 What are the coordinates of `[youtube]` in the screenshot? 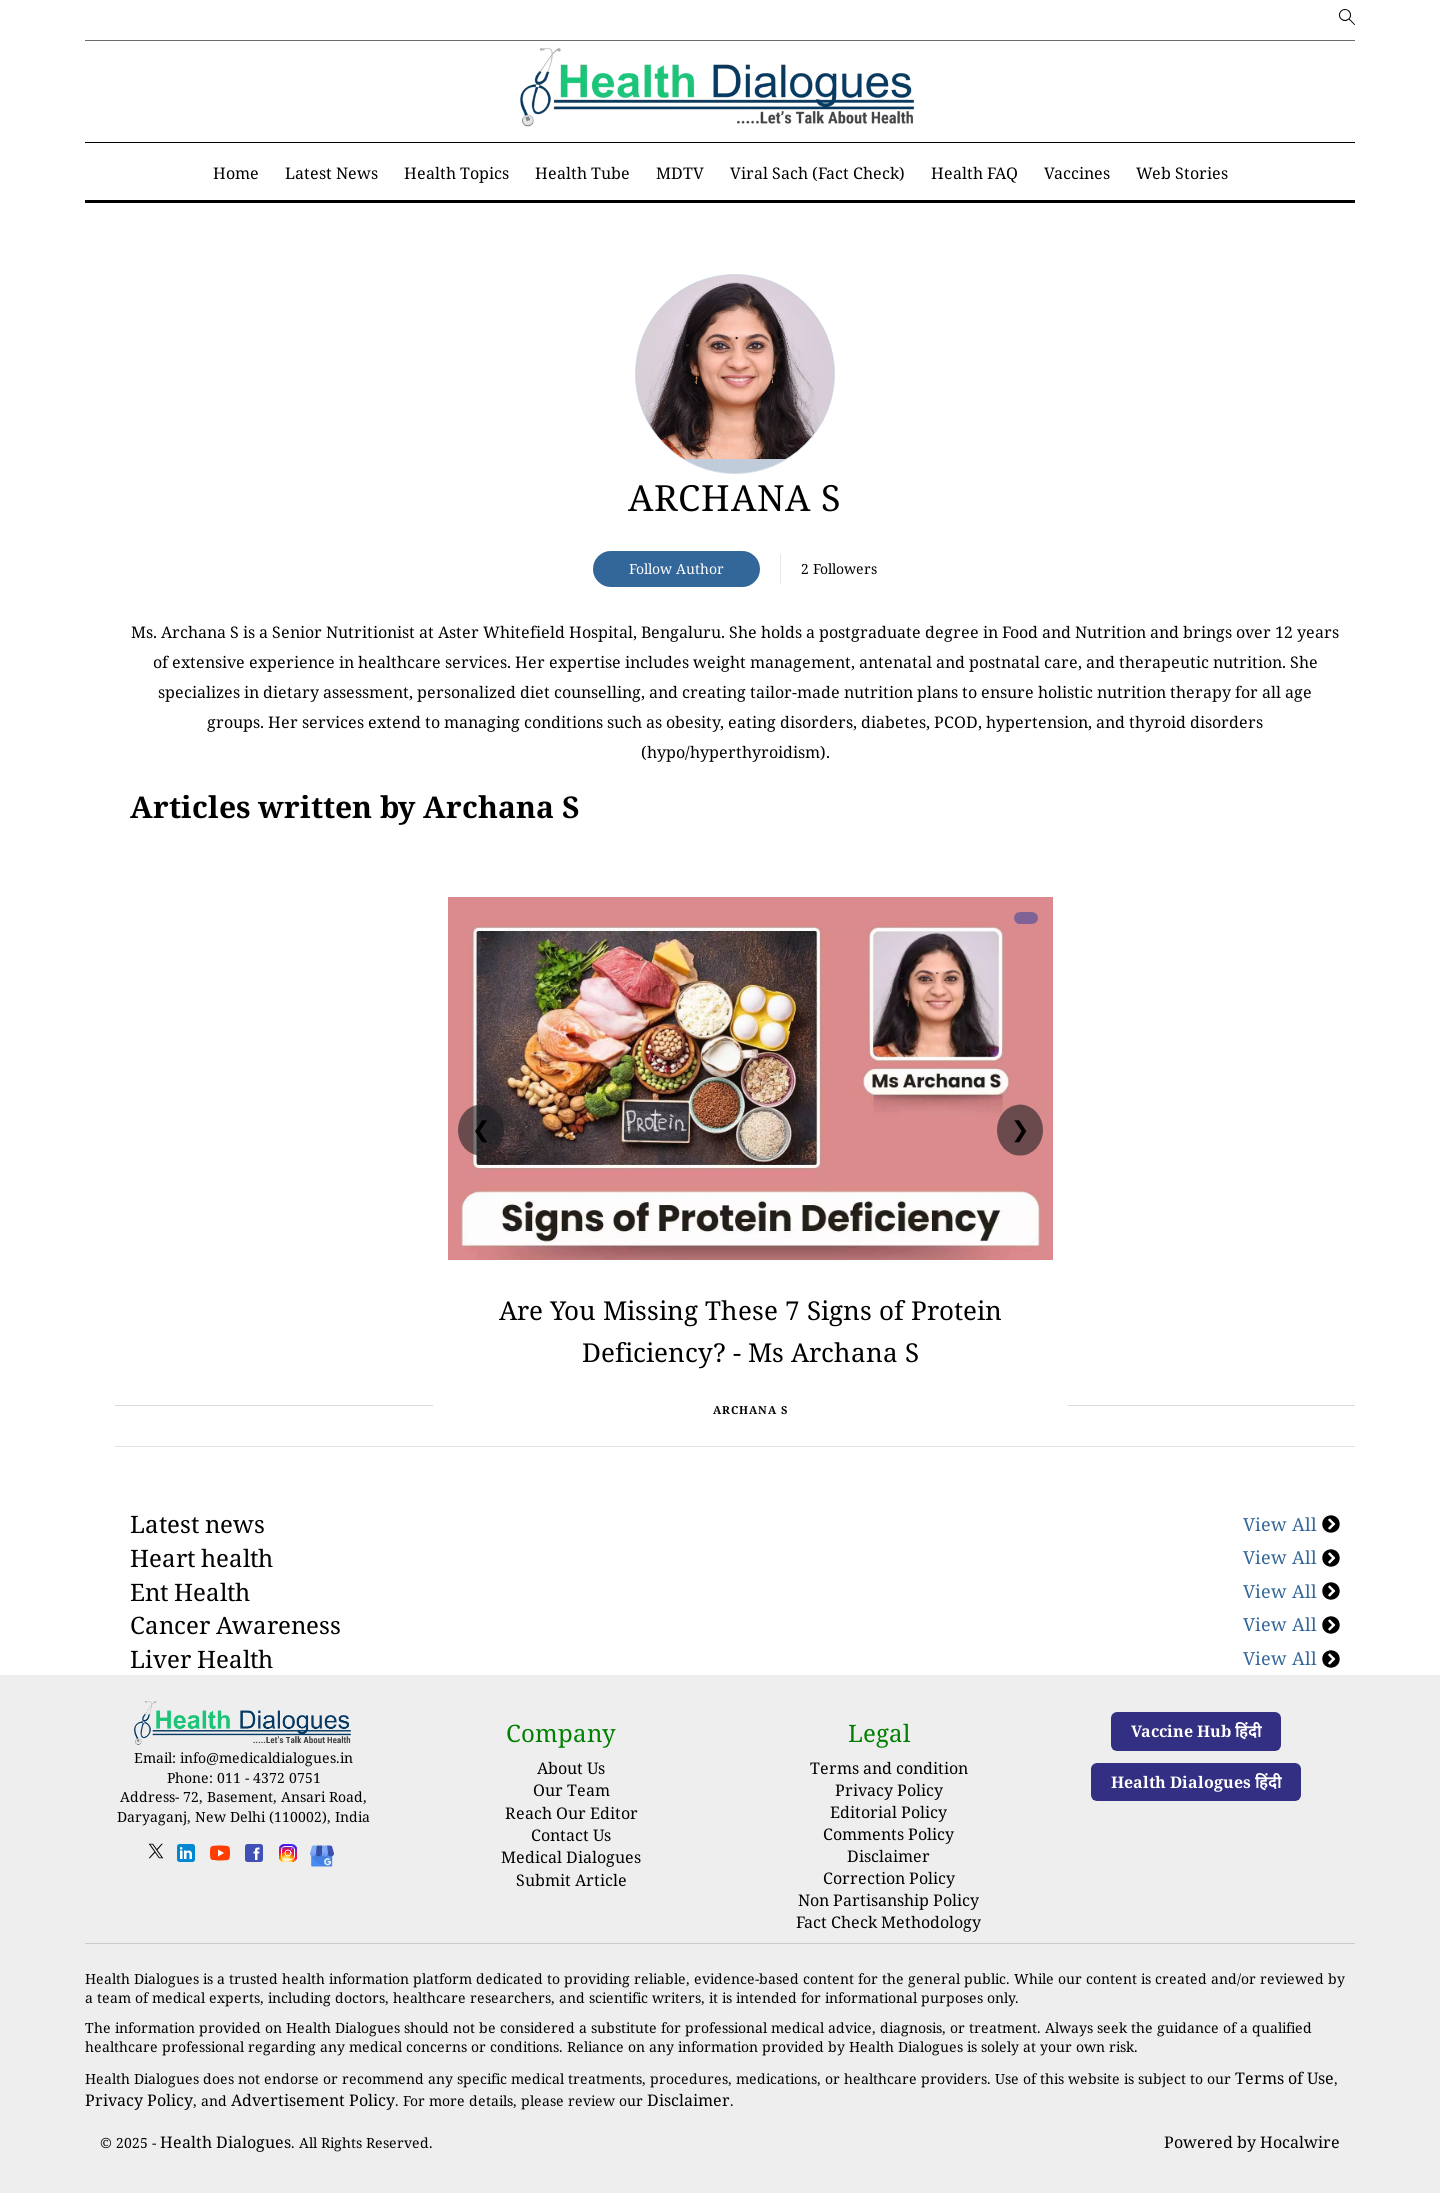 It's located at (220, 1902).